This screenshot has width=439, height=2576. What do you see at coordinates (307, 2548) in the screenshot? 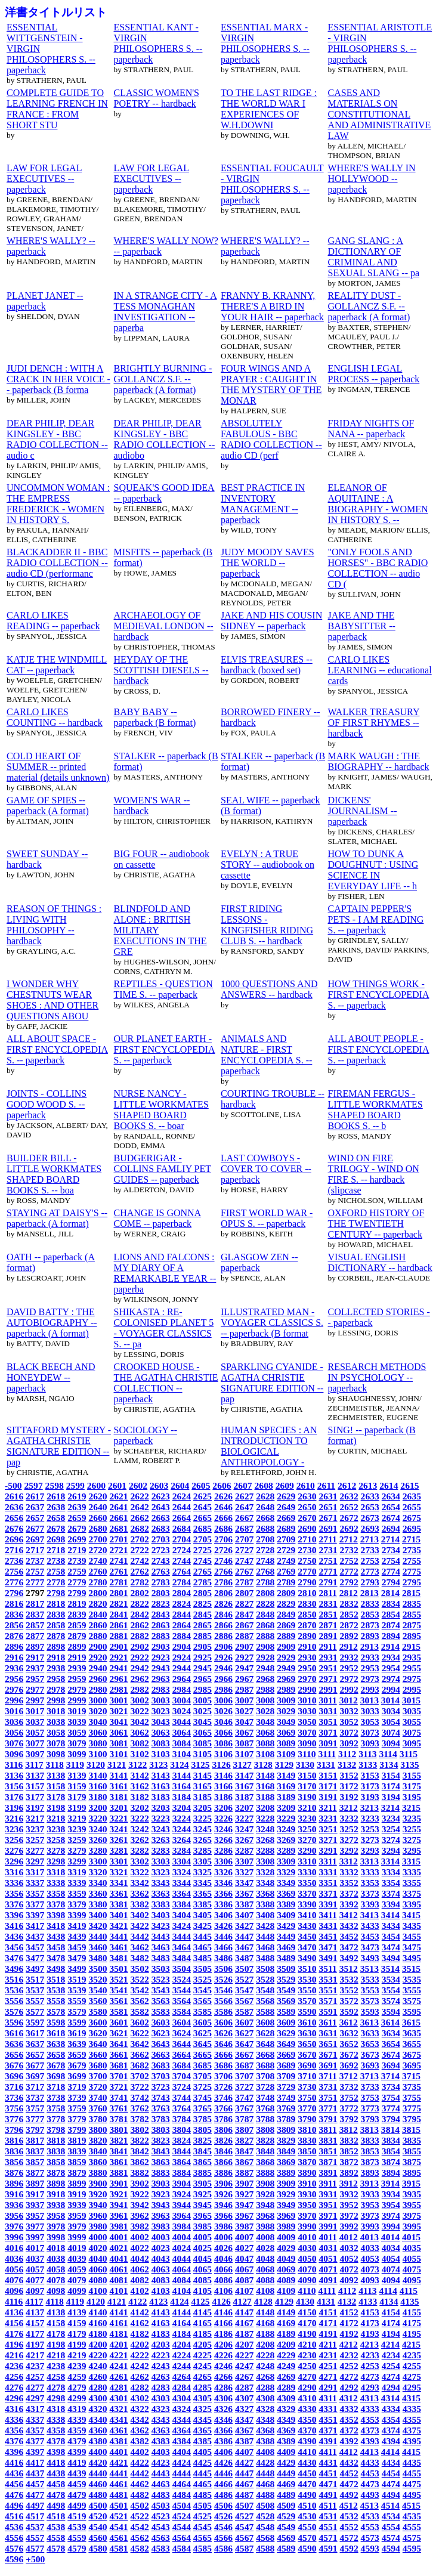
I see `4590` at bounding box center [307, 2548].